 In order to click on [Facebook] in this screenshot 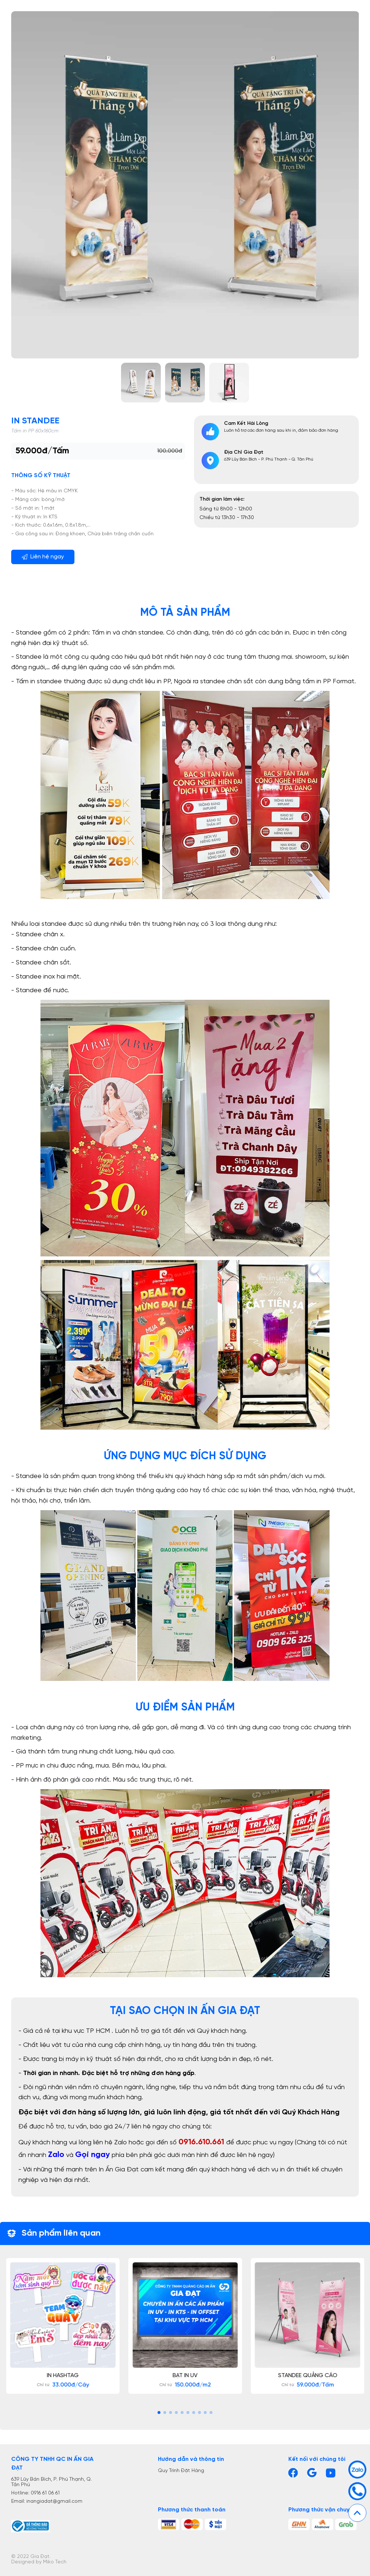, I will do `click(293, 2472)`.